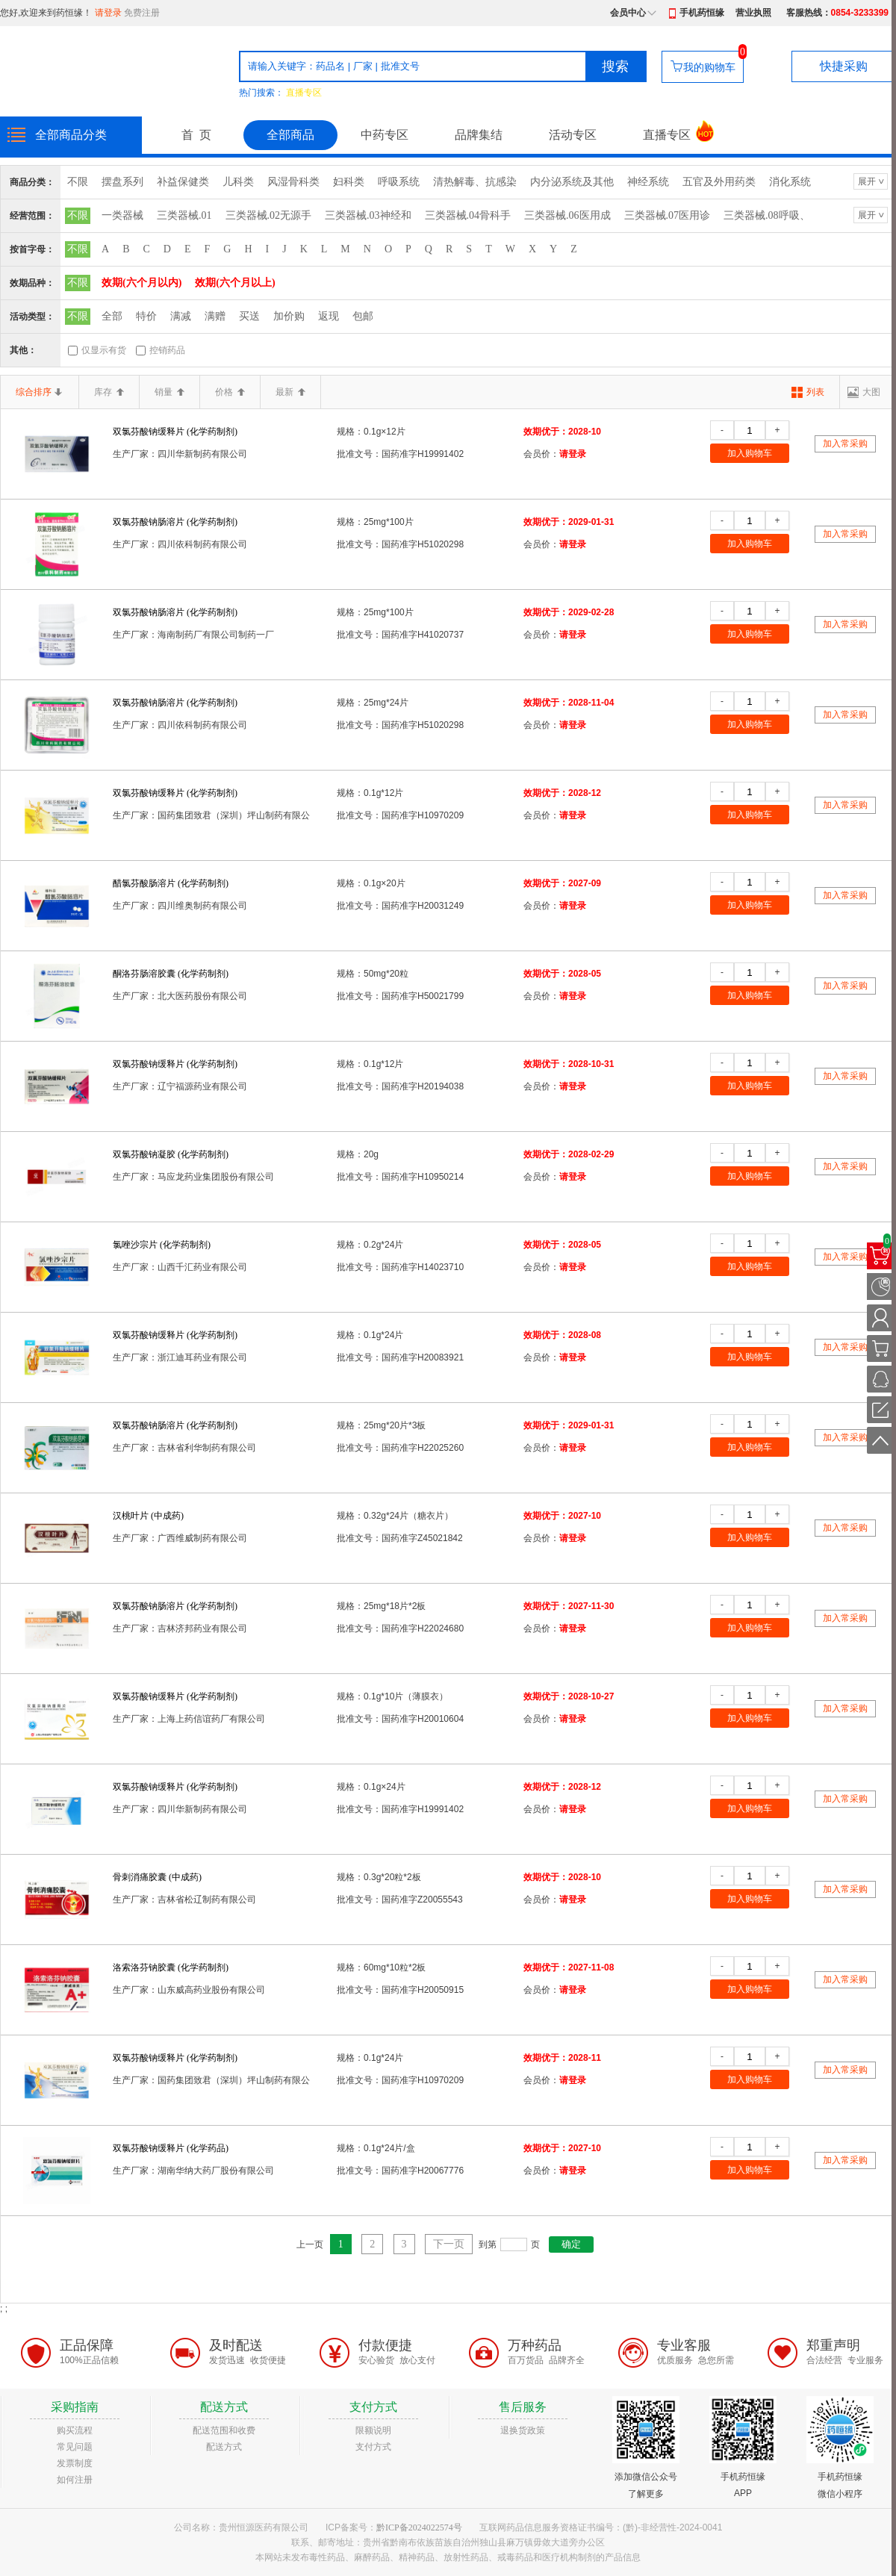  I want to click on 买送, so click(249, 316).